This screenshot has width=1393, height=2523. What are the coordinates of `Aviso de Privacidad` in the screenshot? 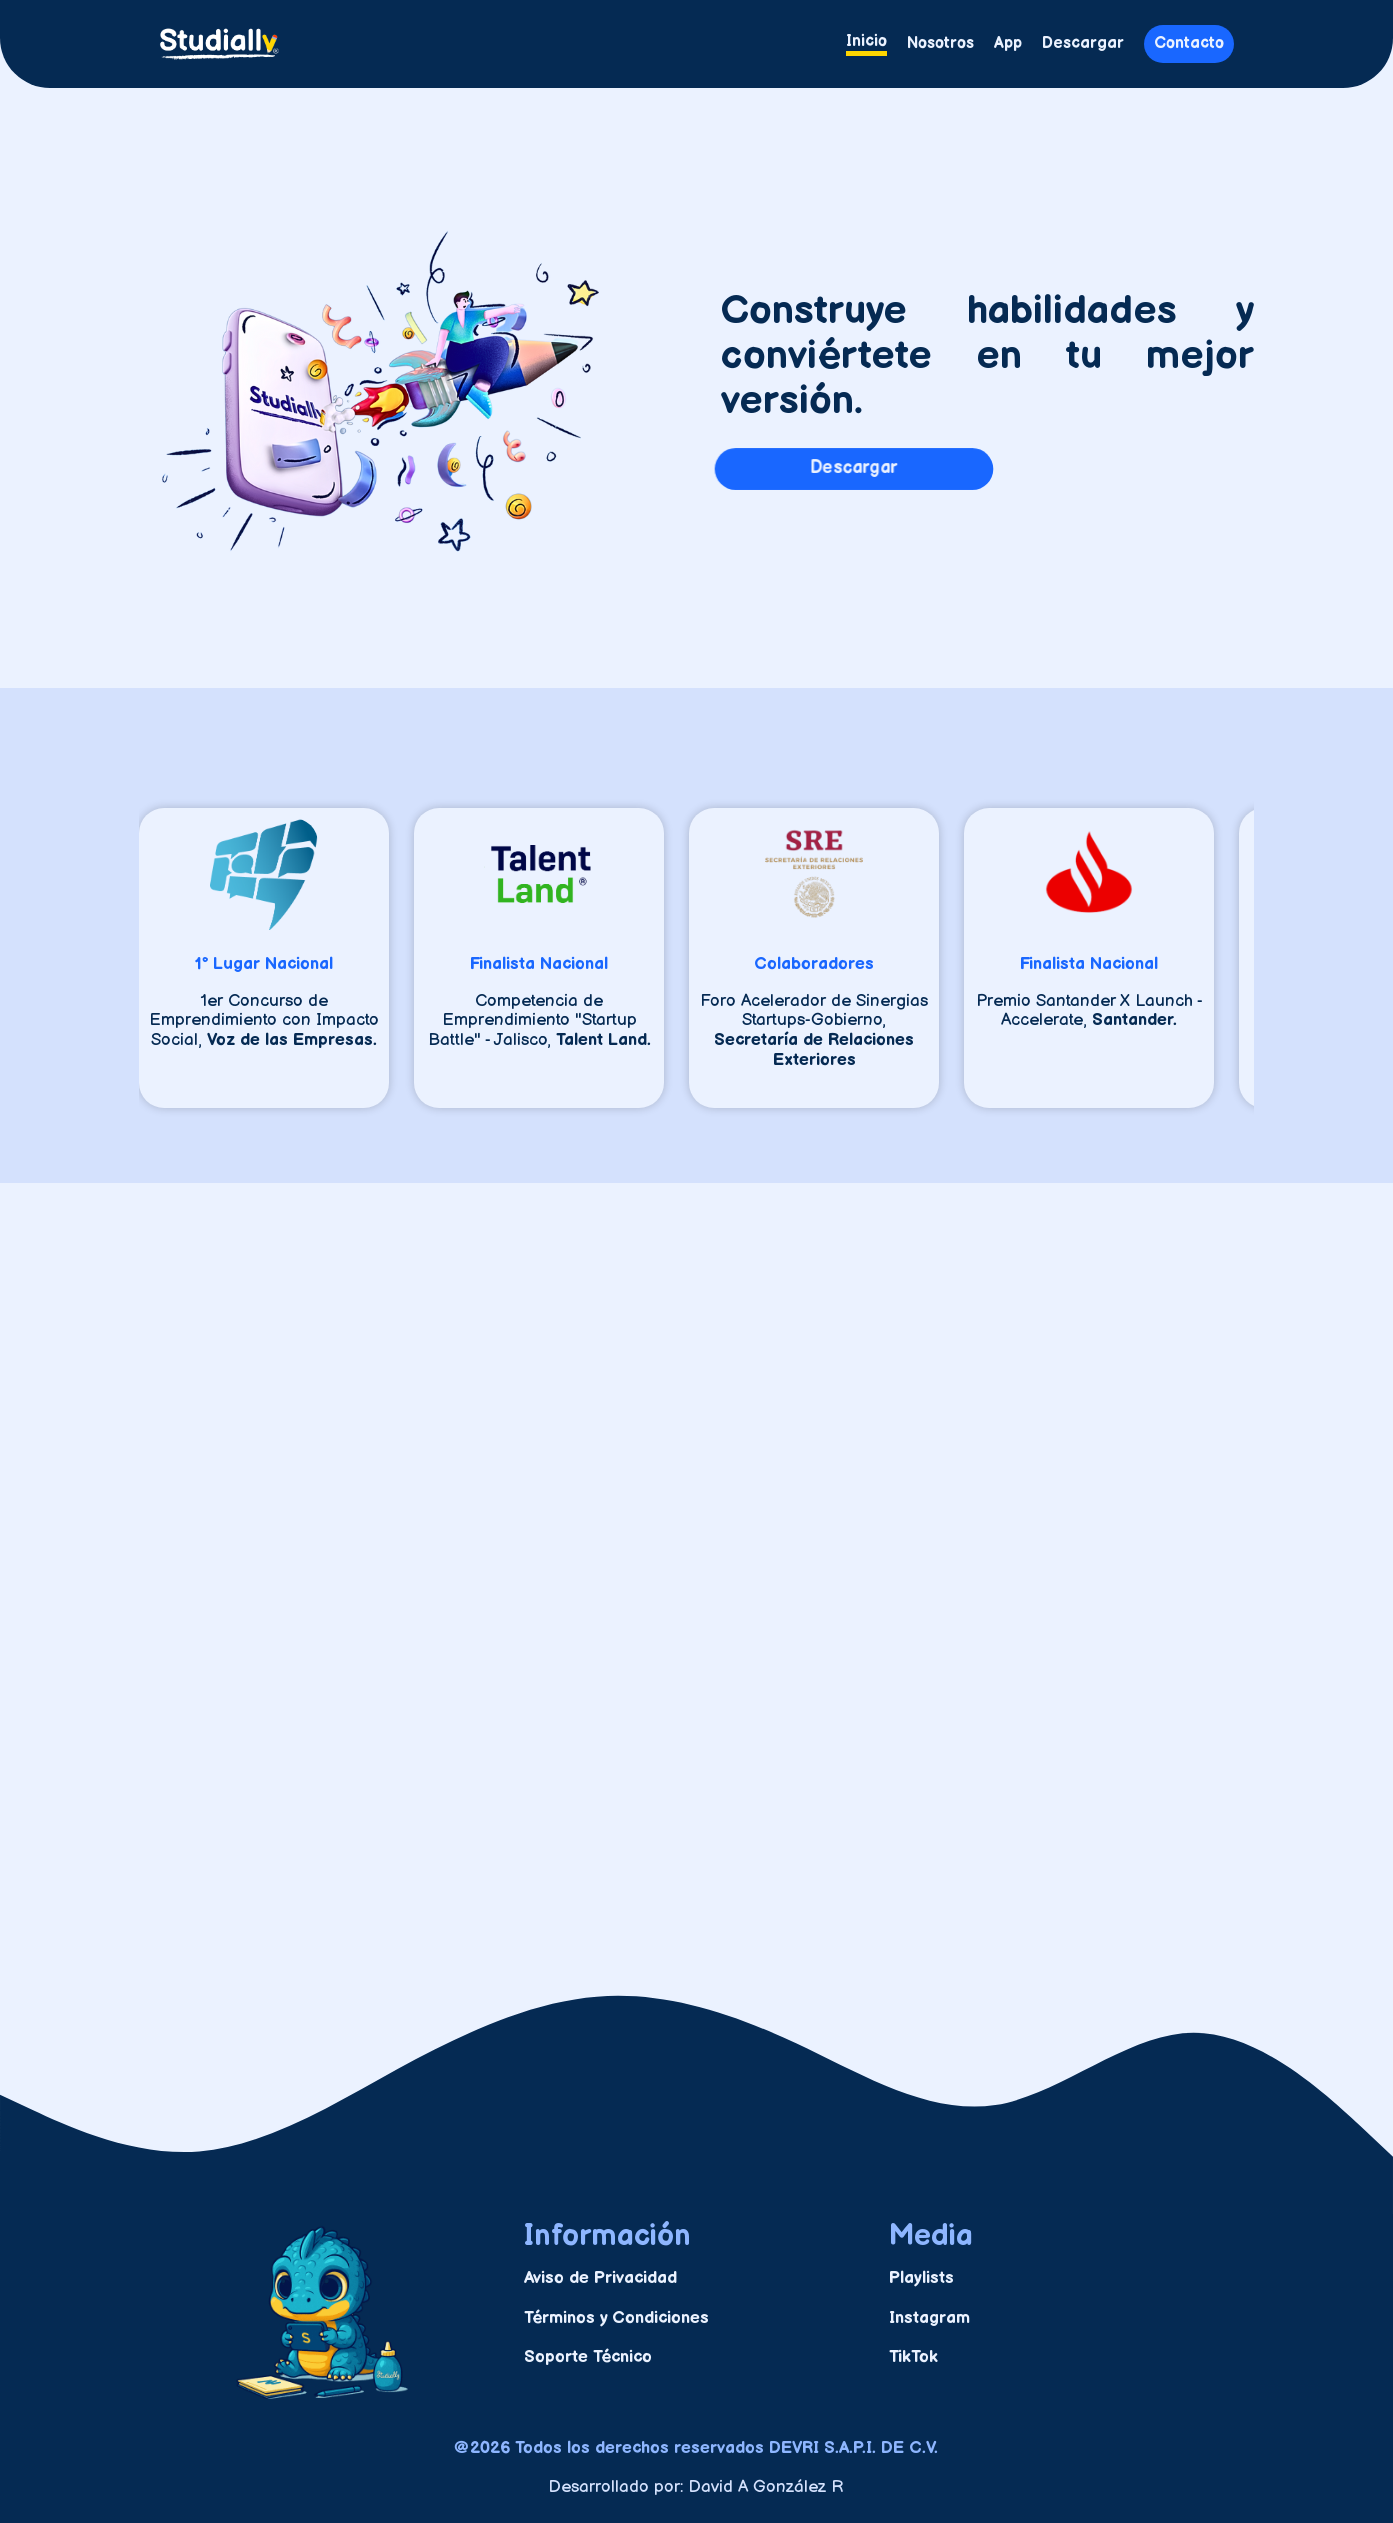 It's located at (600, 2278).